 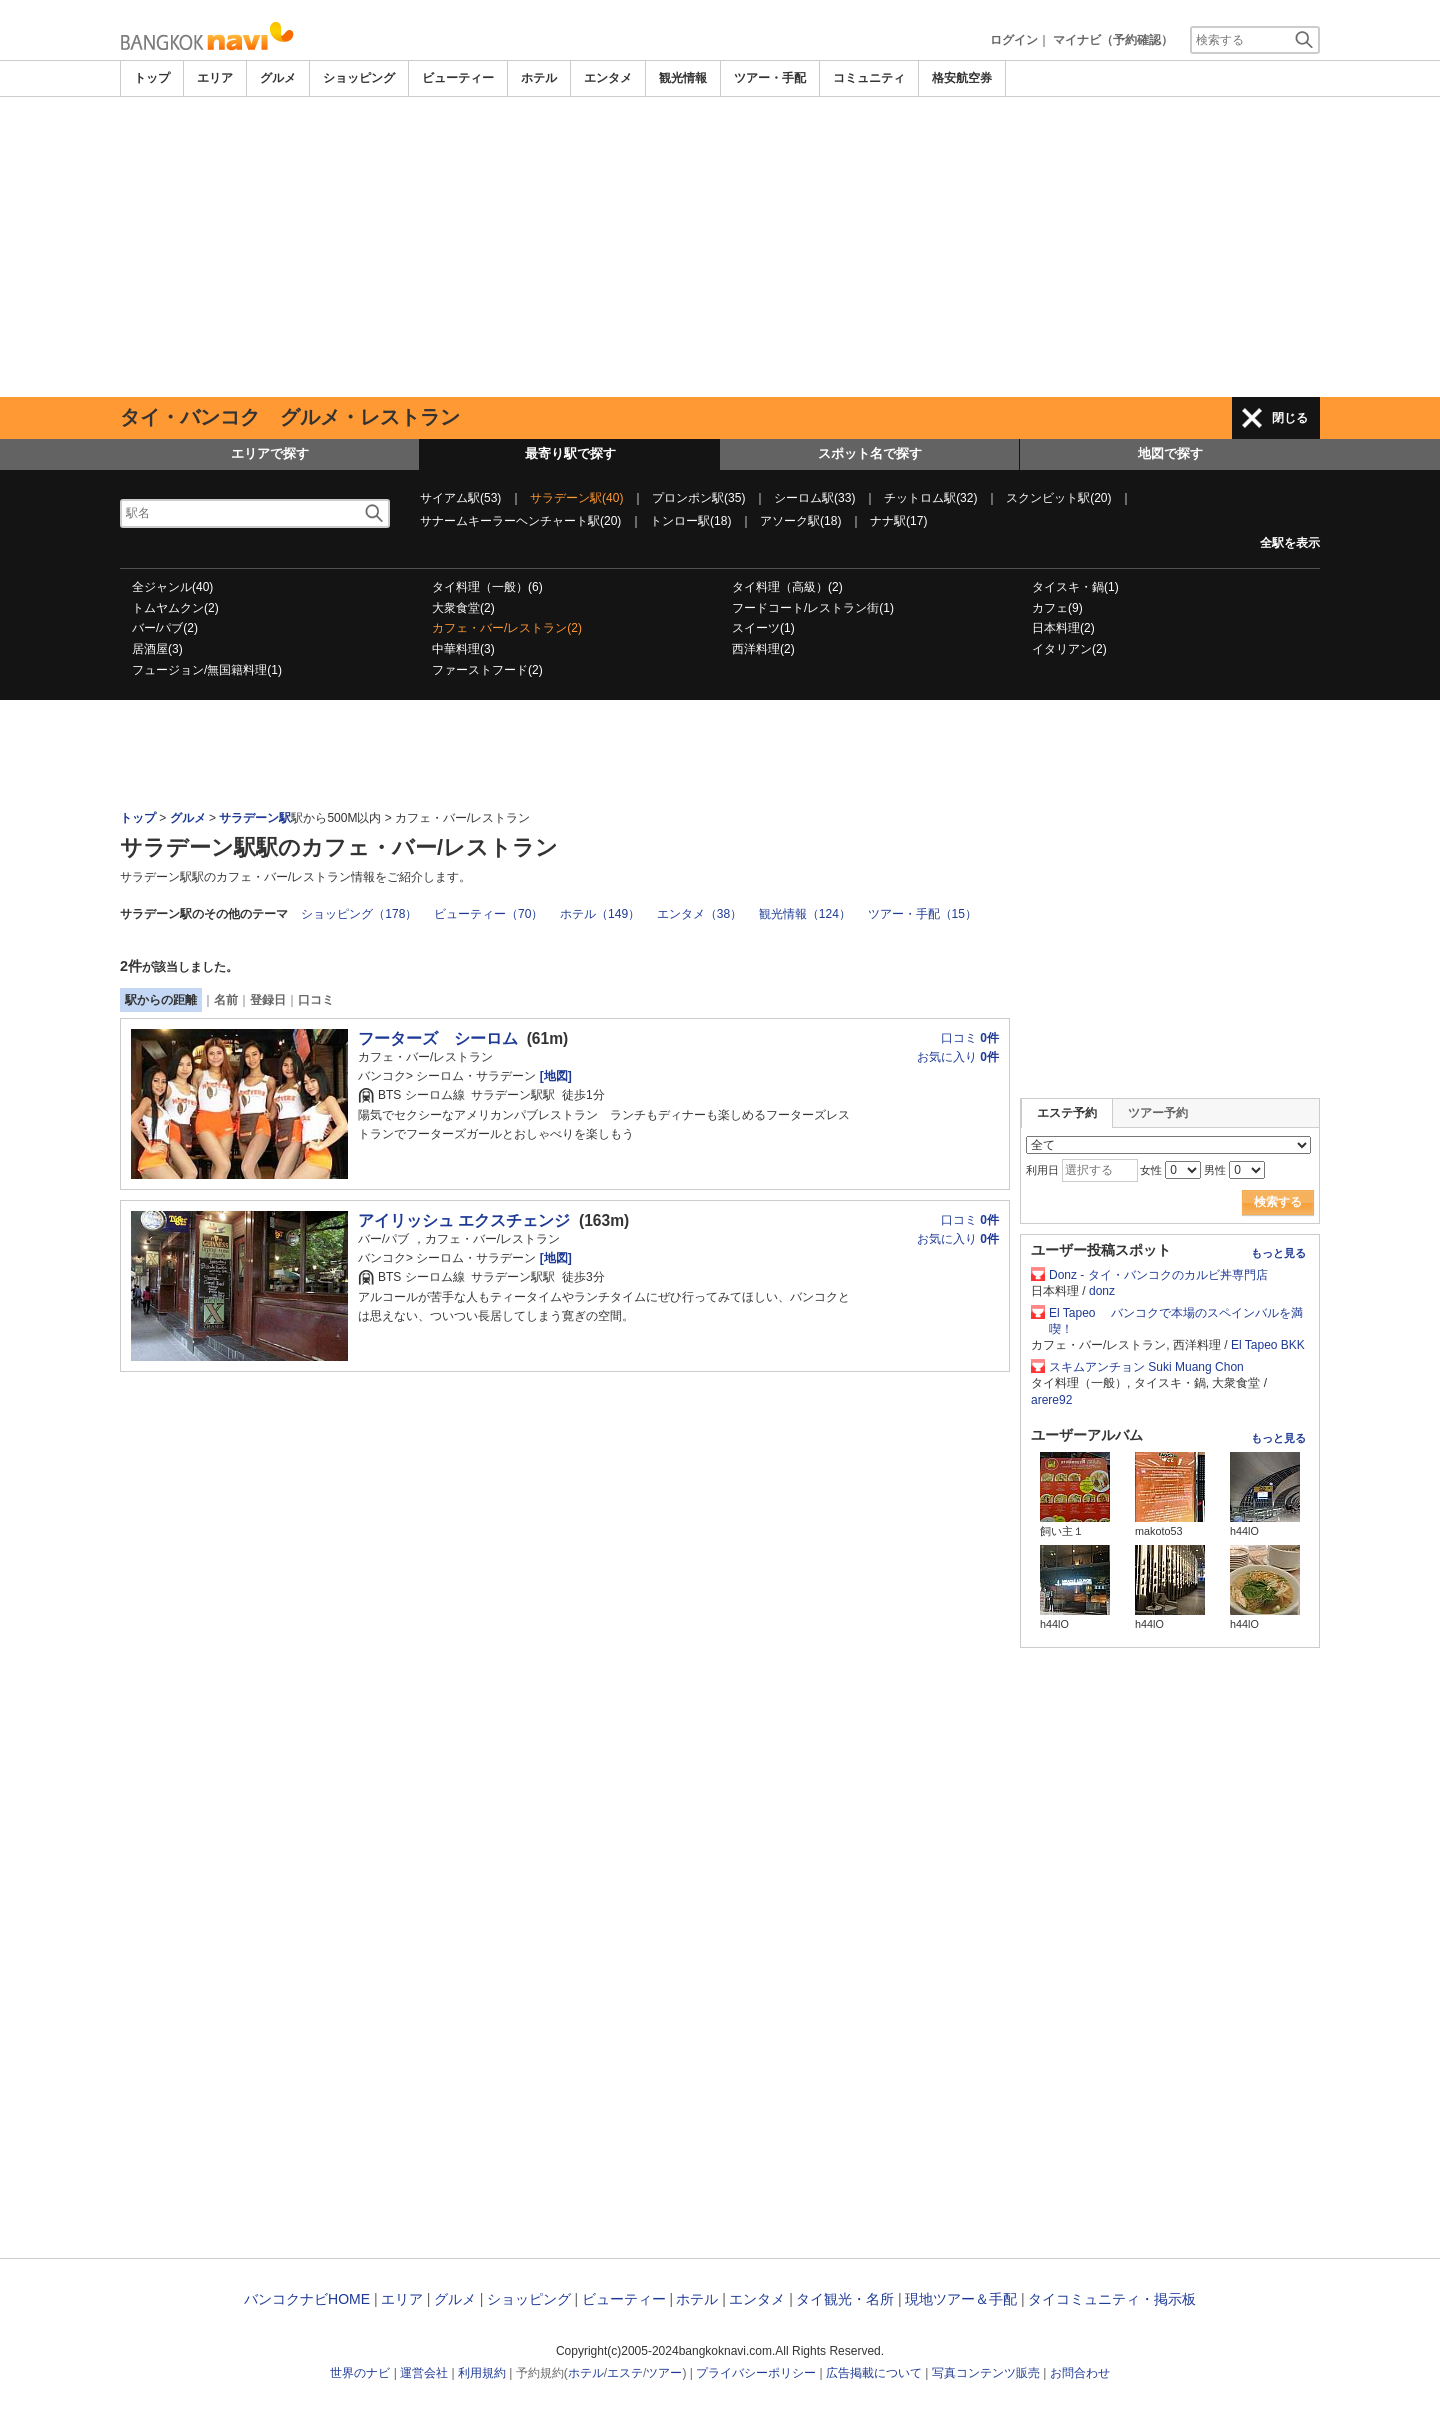 I want to click on エリア, so click(x=215, y=78).